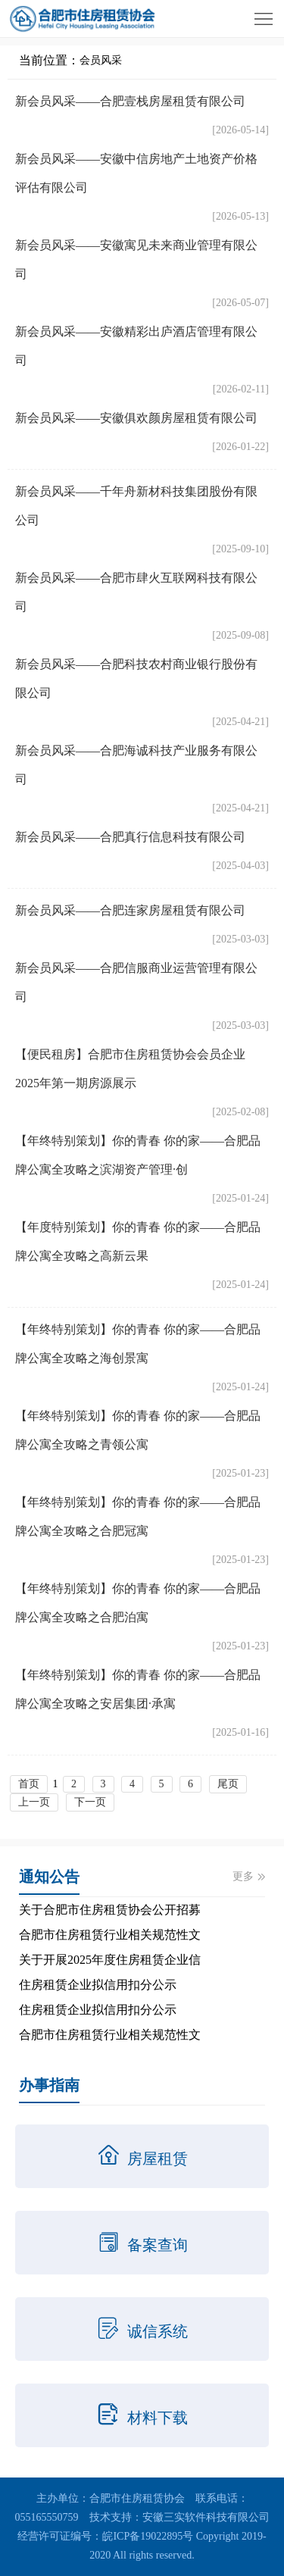 The width and height of the screenshot is (284, 2576). What do you see at coordinates (136, 982) in the screenshot?
I see `新会员风采——合肥信服商业运营管理有限公司` at bounding box center [136, 982].